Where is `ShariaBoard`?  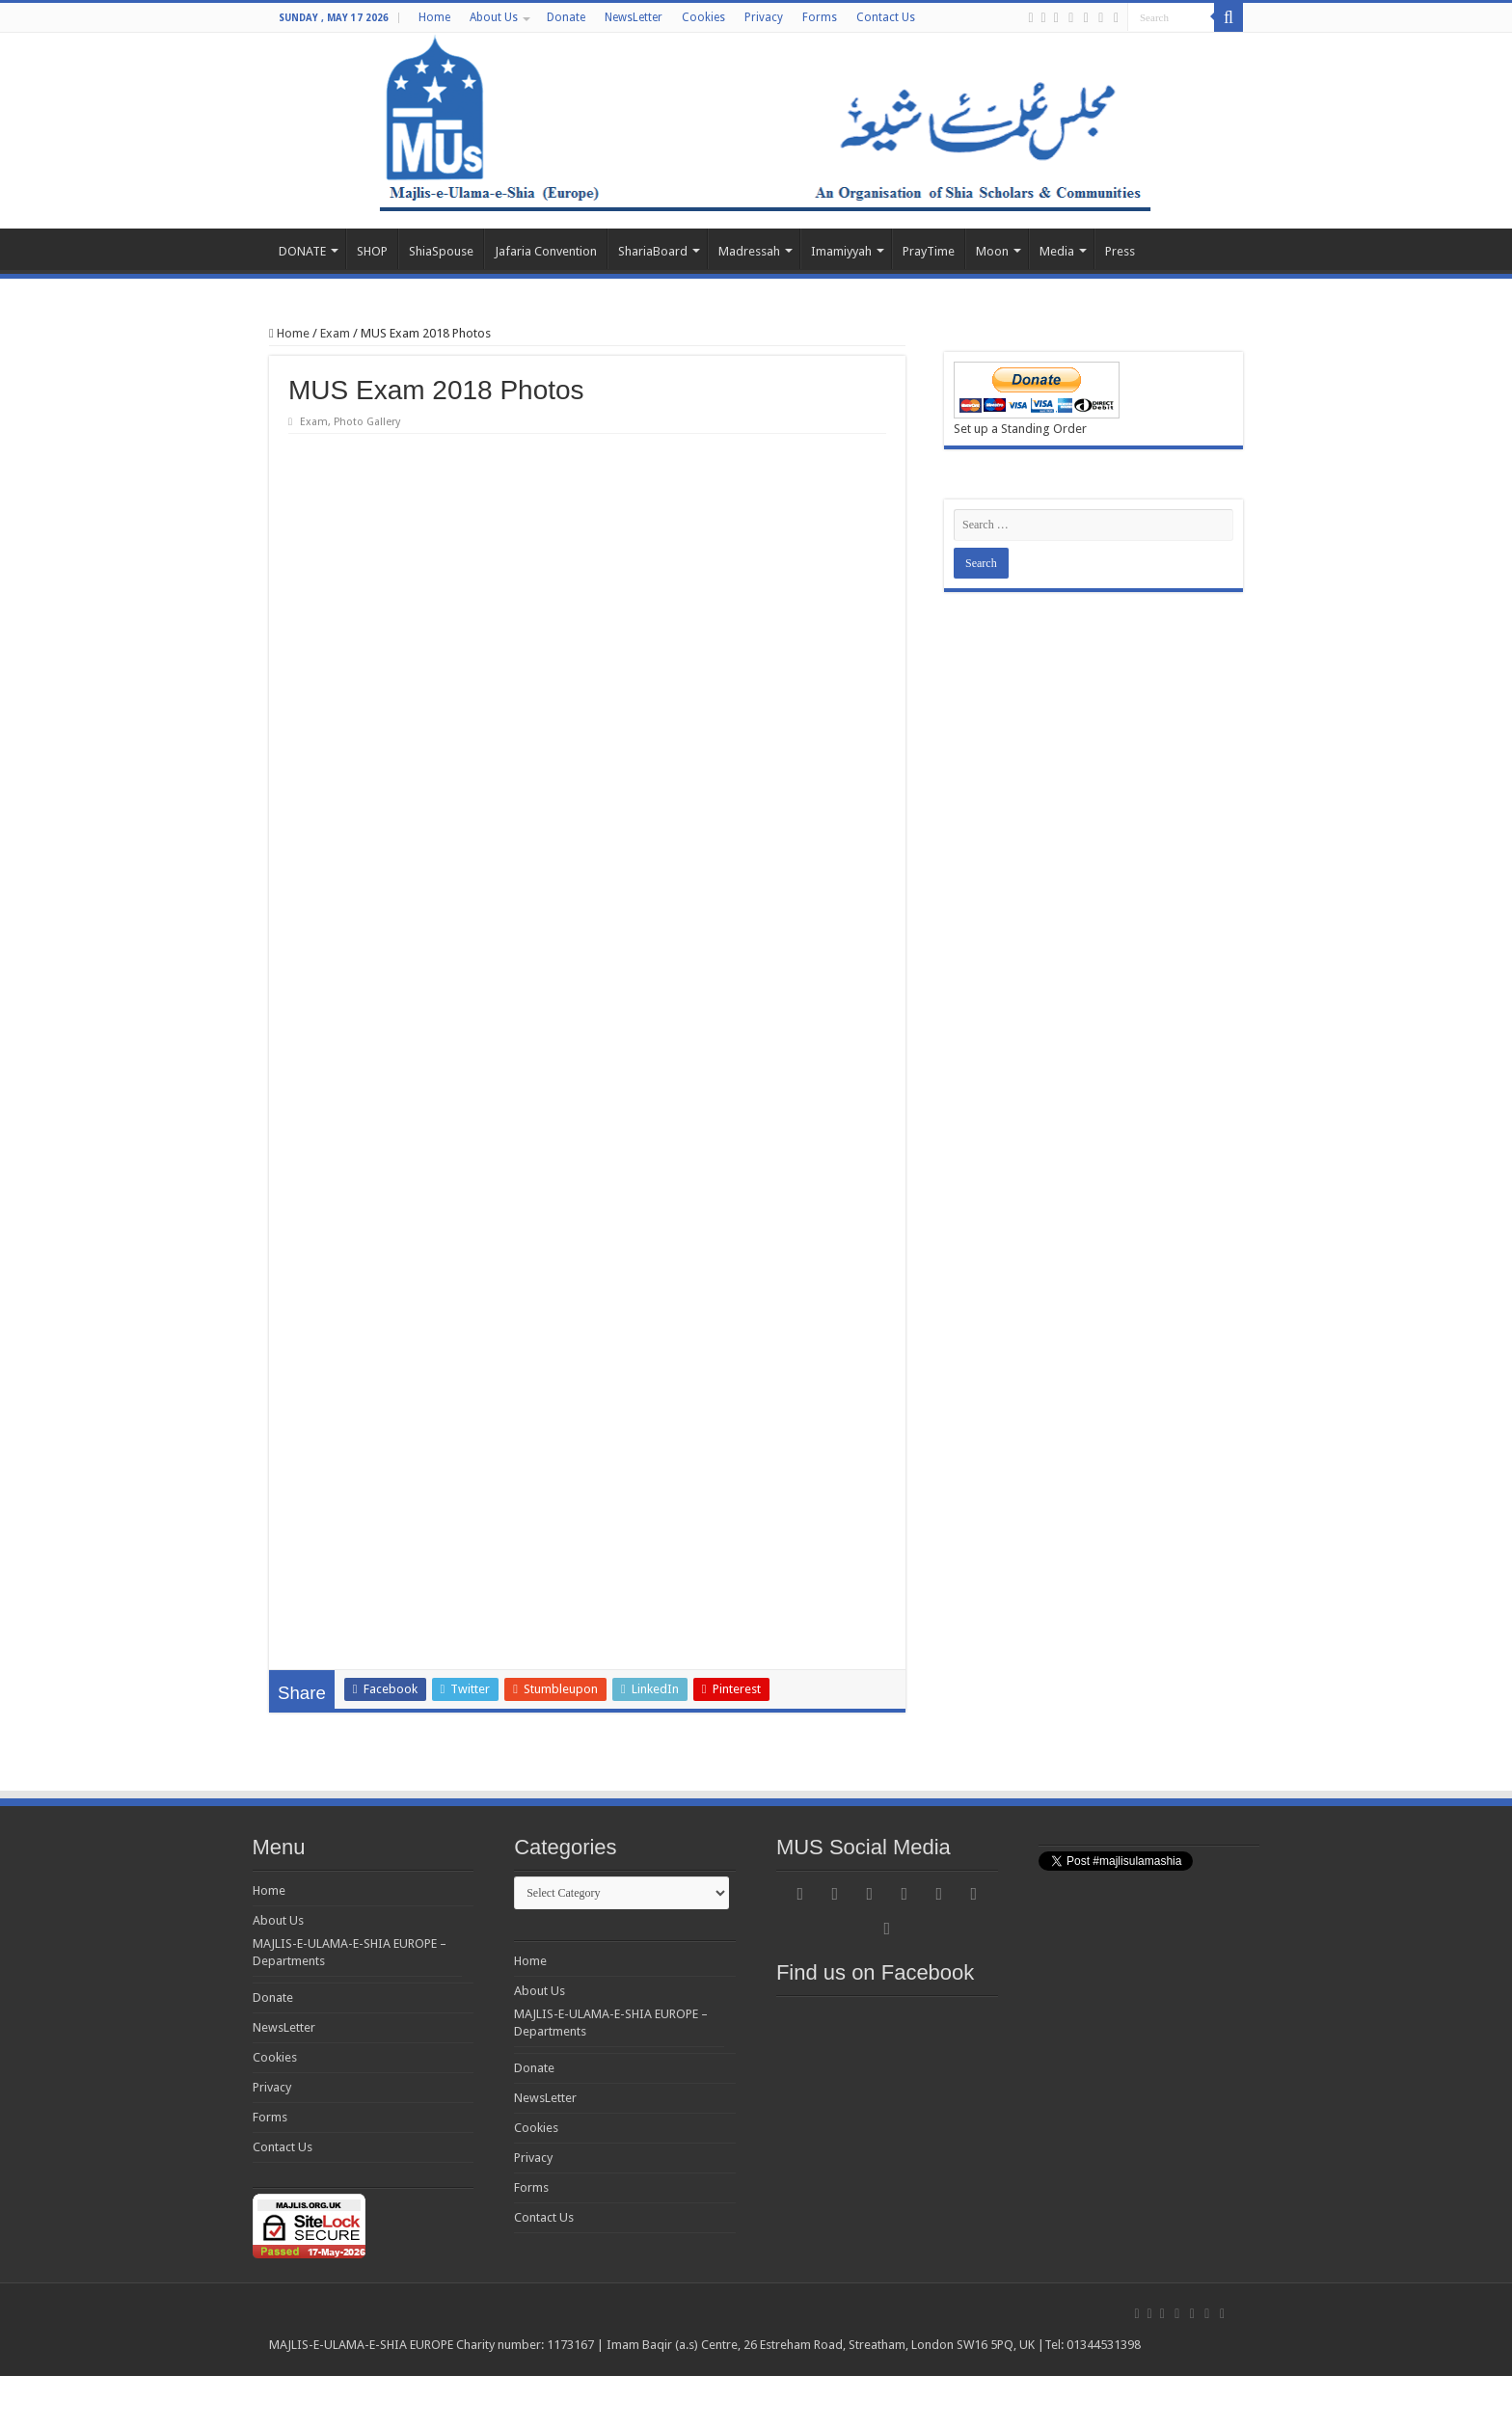 ShariaBoard is located at coordinates (653, 251).